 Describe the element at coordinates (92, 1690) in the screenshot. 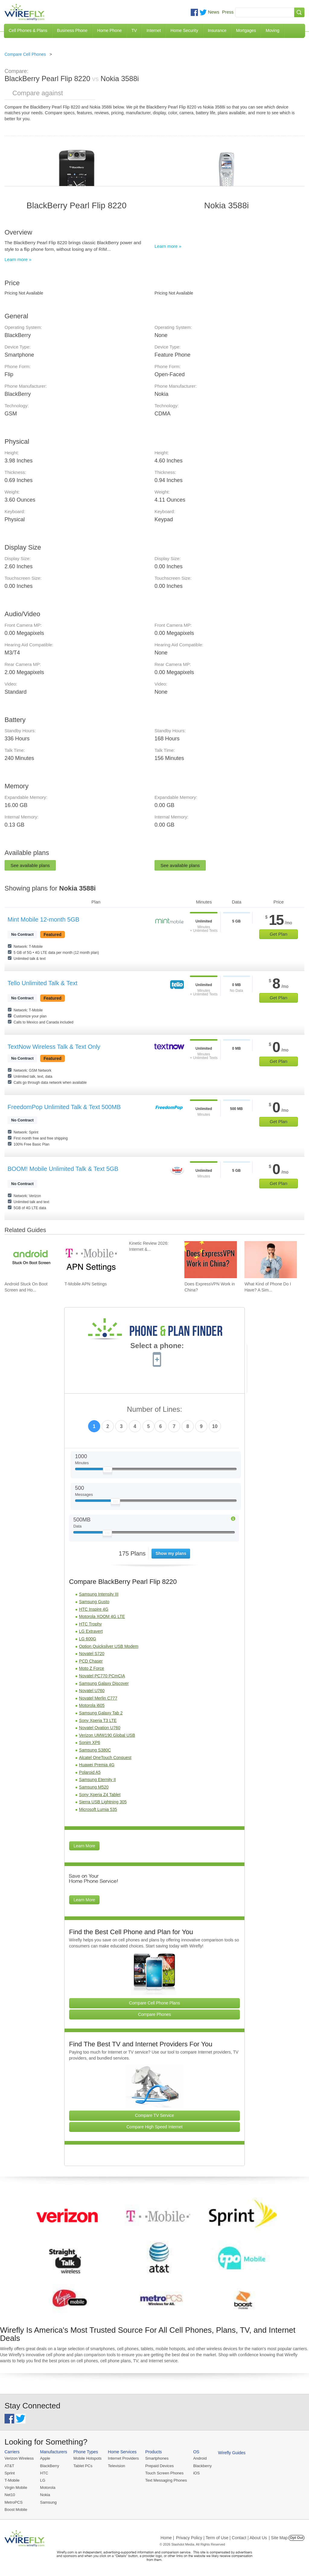

I see `Novatel U760` at that location.